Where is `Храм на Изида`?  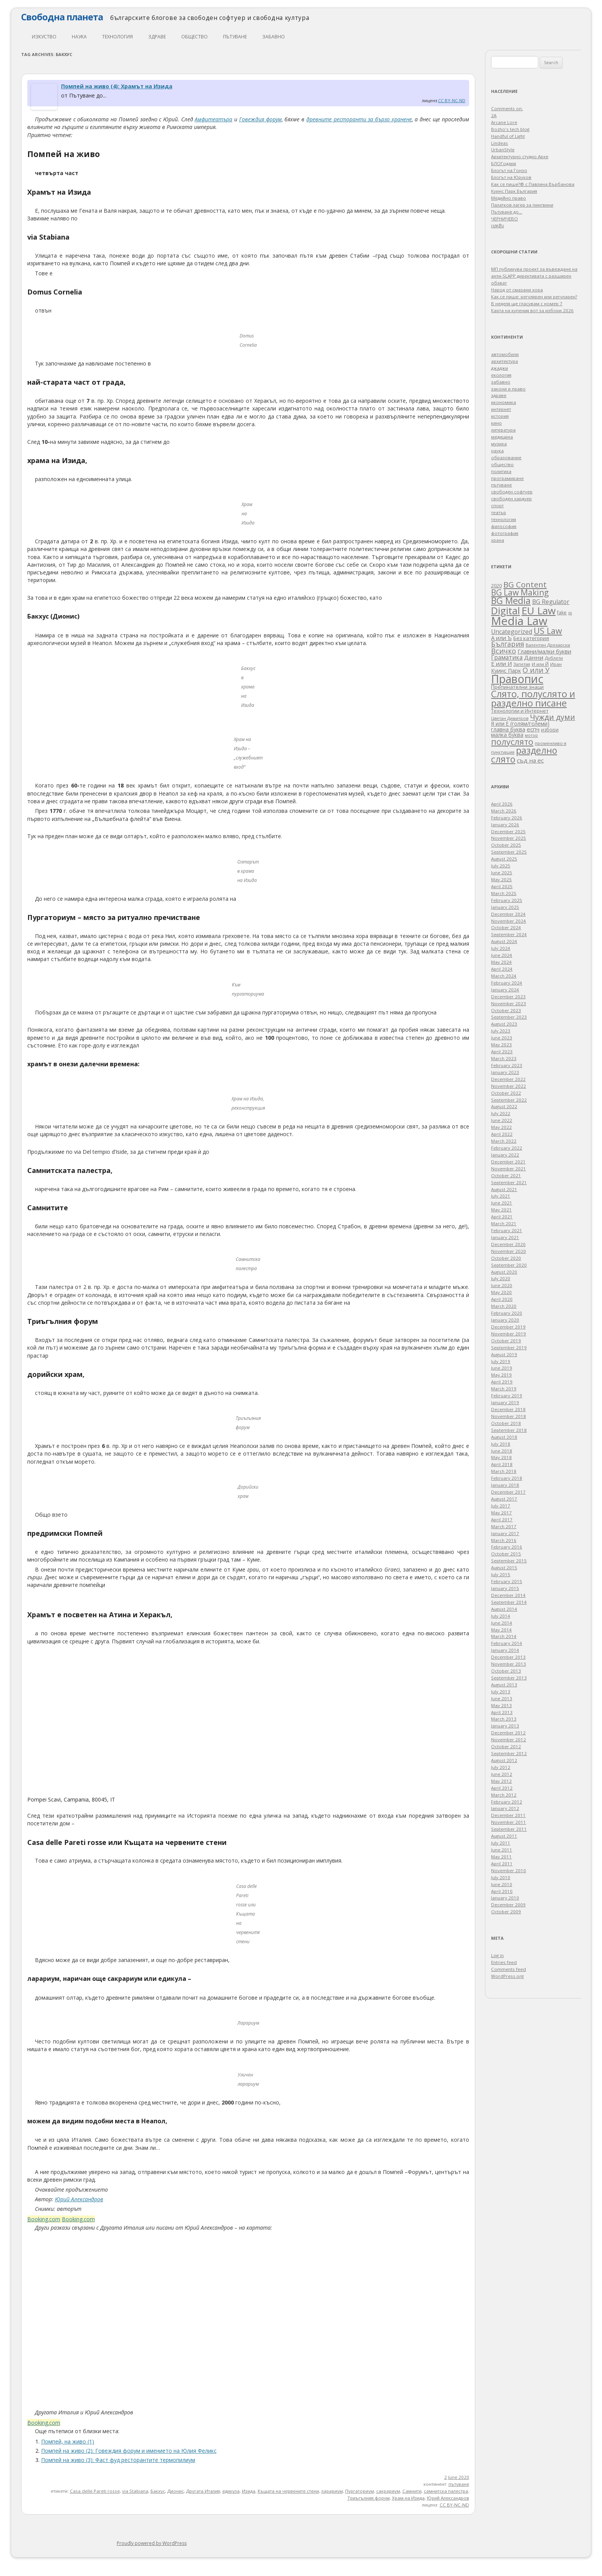 Храм на Изида is located at coordinates (408, 2498).